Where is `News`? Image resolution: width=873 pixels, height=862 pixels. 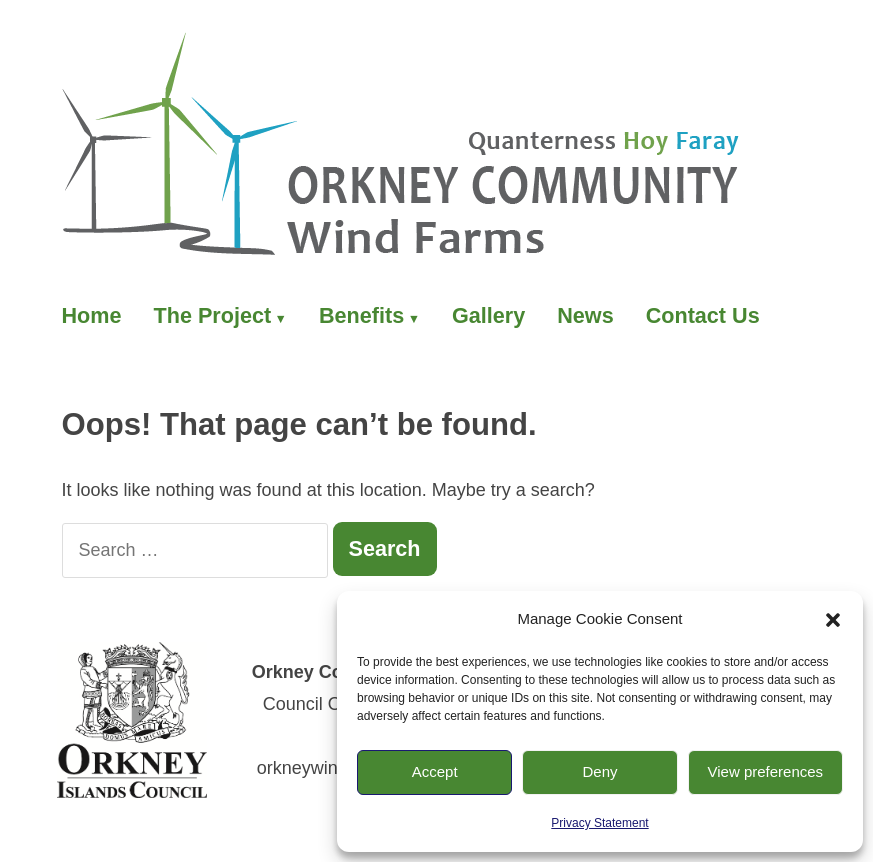
News is located at coordinates (585, 315).